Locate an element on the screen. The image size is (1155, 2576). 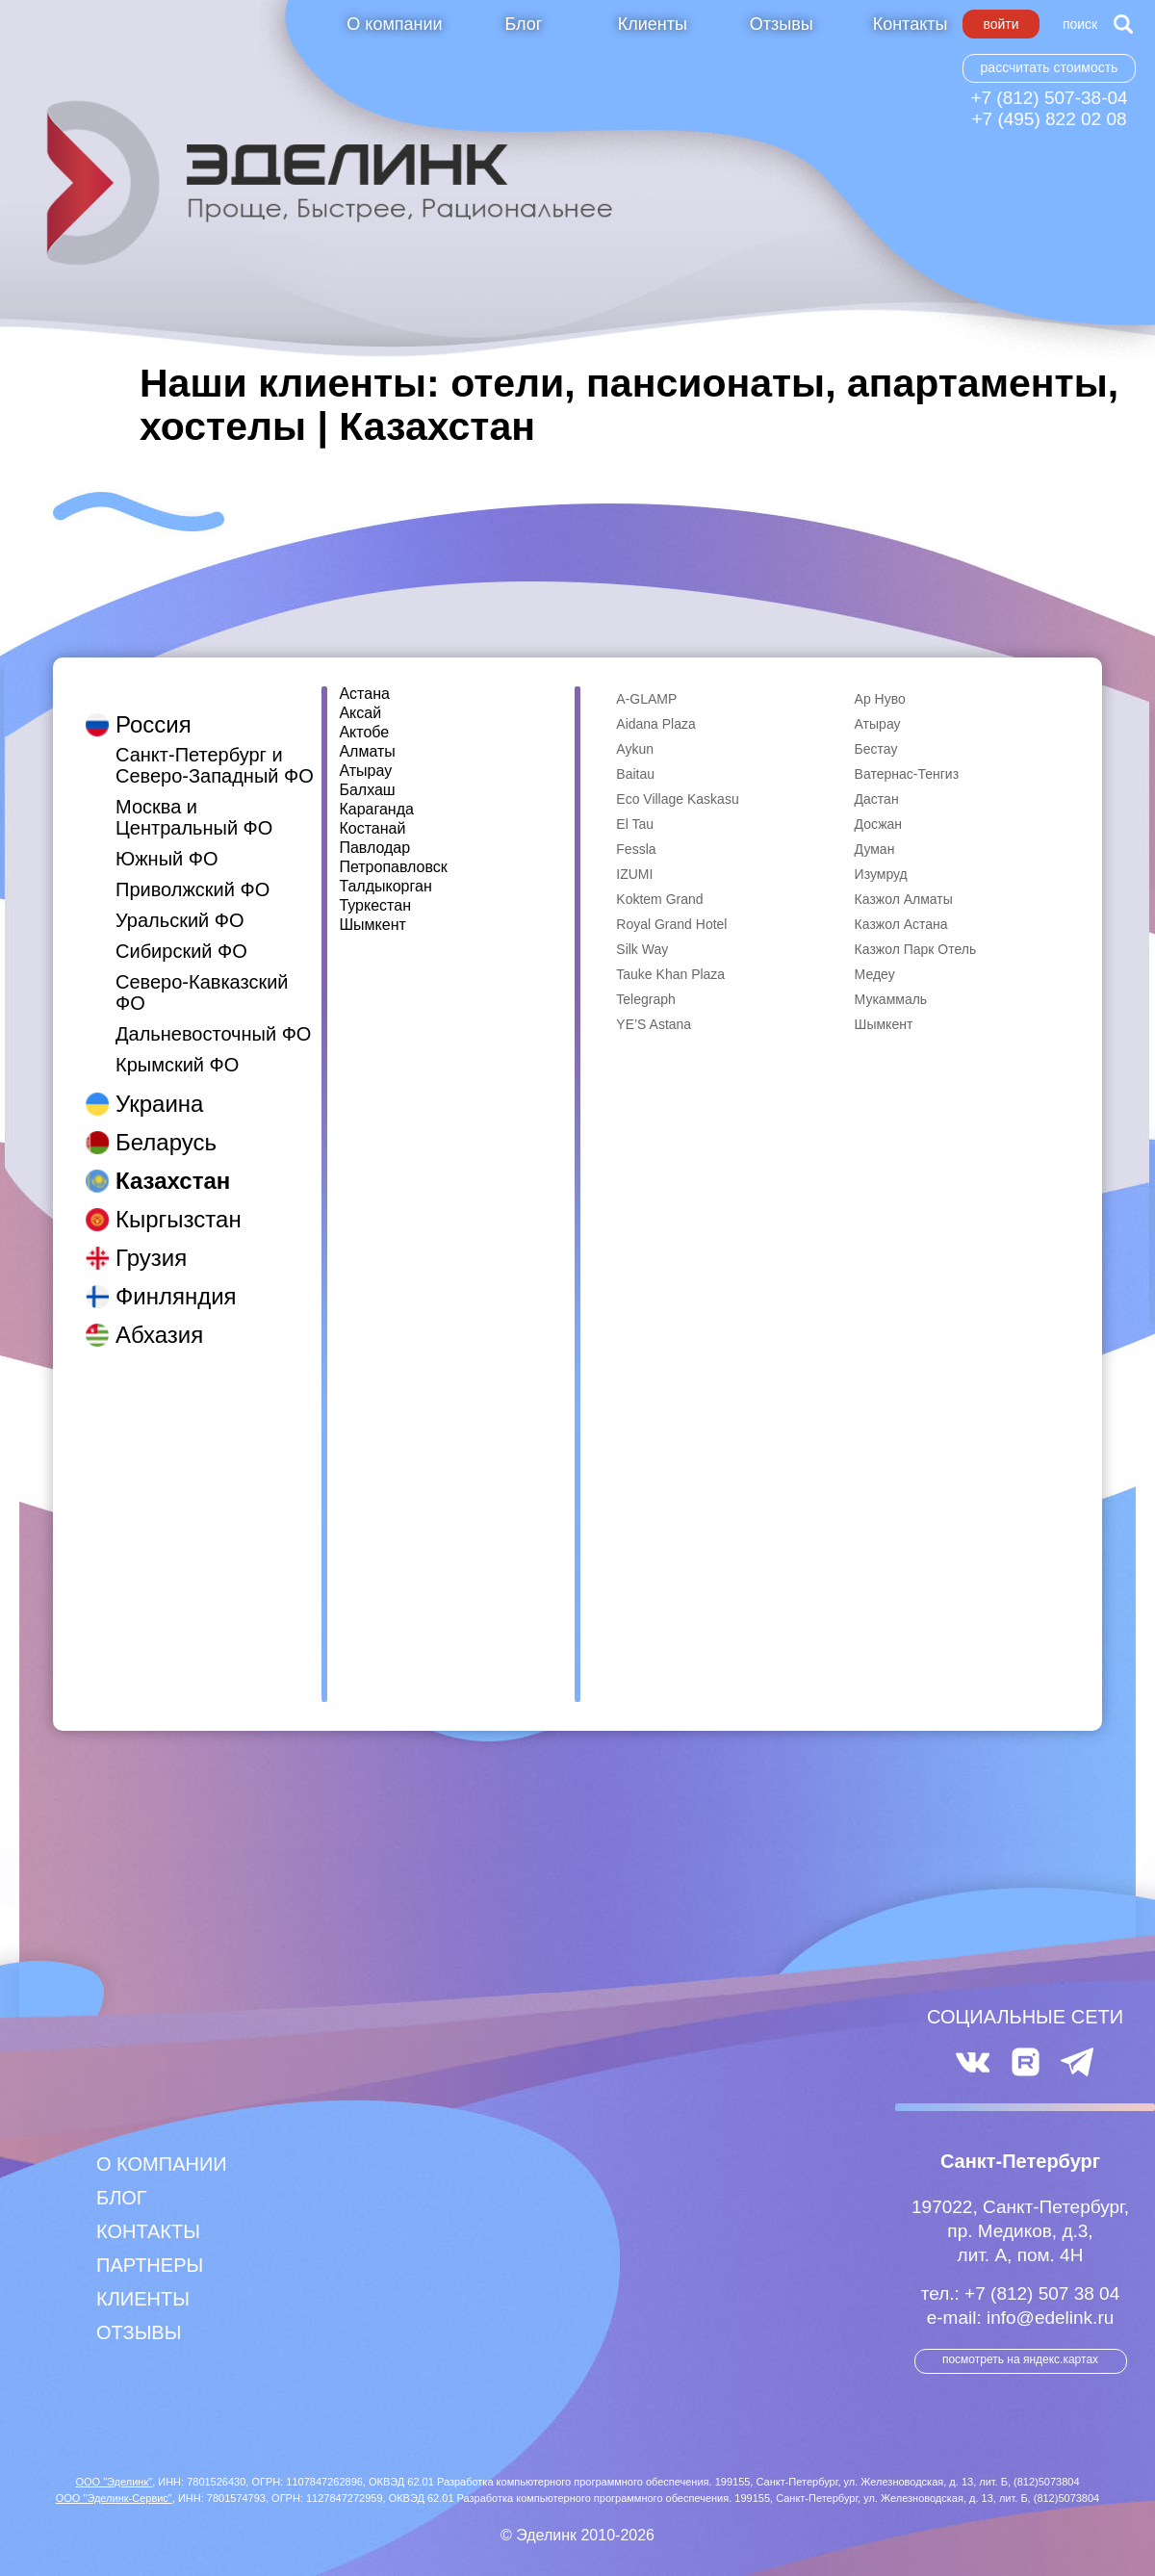
Северо-Кавказский ФО is located at coordinates (202, 973).